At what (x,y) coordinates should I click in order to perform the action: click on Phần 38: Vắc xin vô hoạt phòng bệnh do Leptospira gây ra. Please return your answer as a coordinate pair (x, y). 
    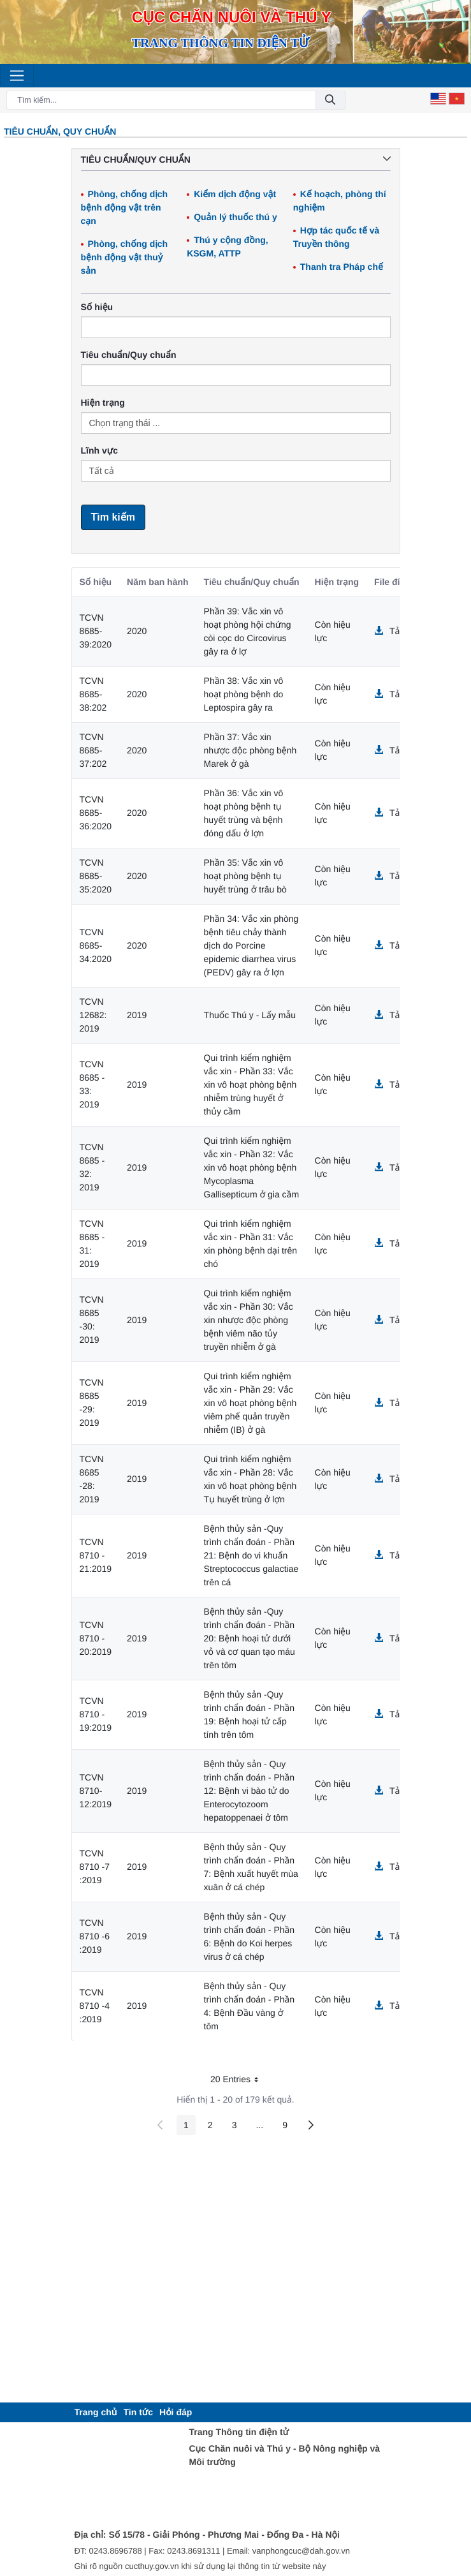
    Looking at the image, I should click on (244, 694).